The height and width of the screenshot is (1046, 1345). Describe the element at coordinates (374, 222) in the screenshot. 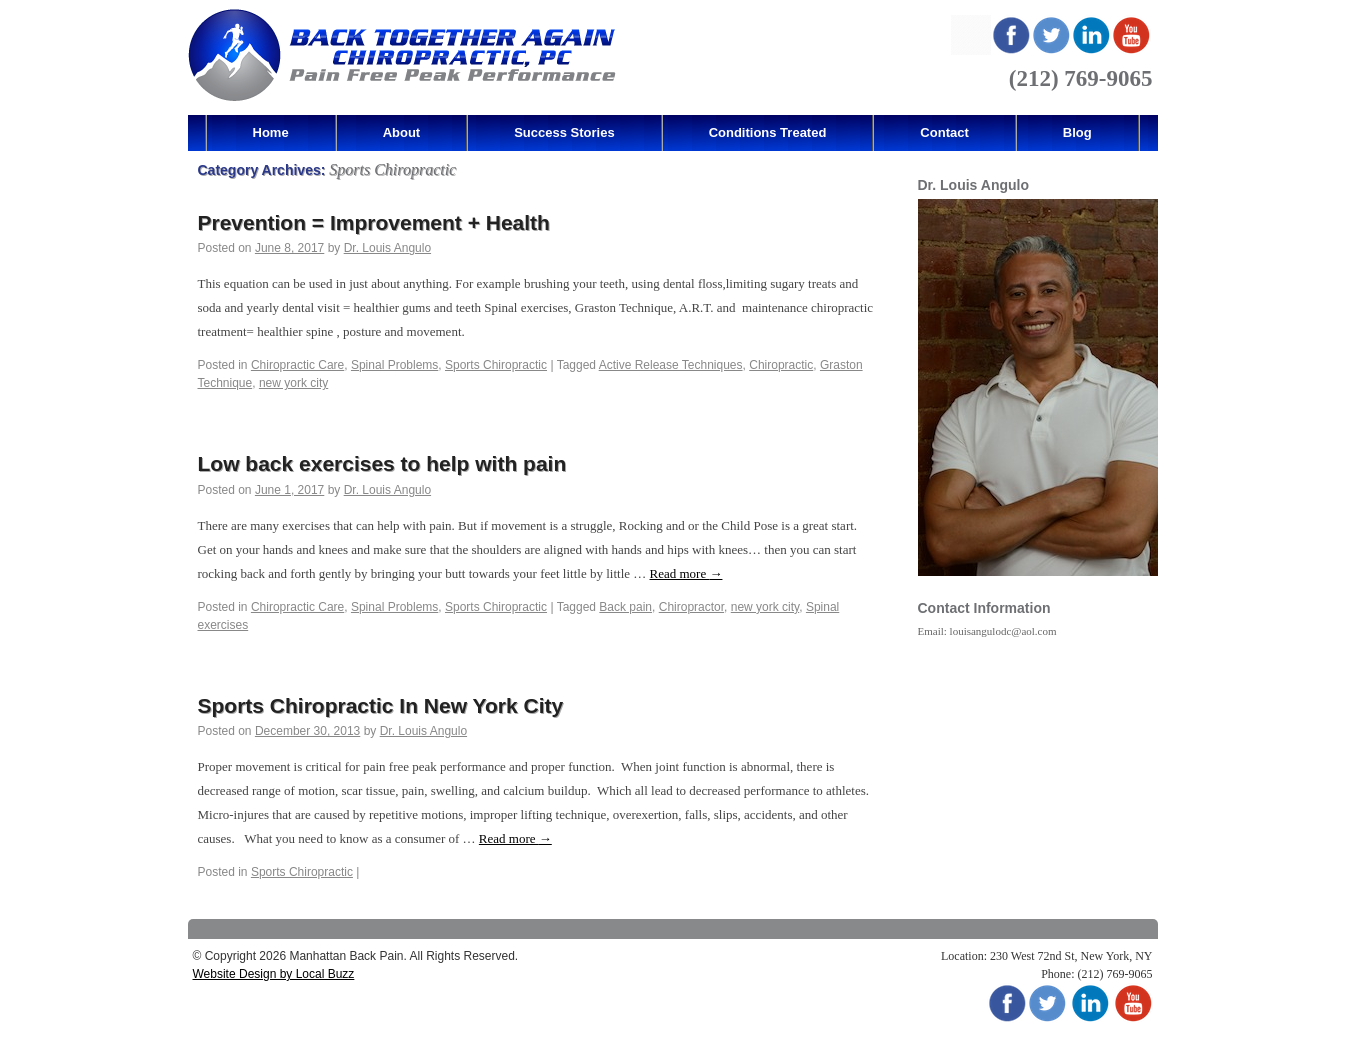

I see `Prevention = Improvement + Health` at that location.